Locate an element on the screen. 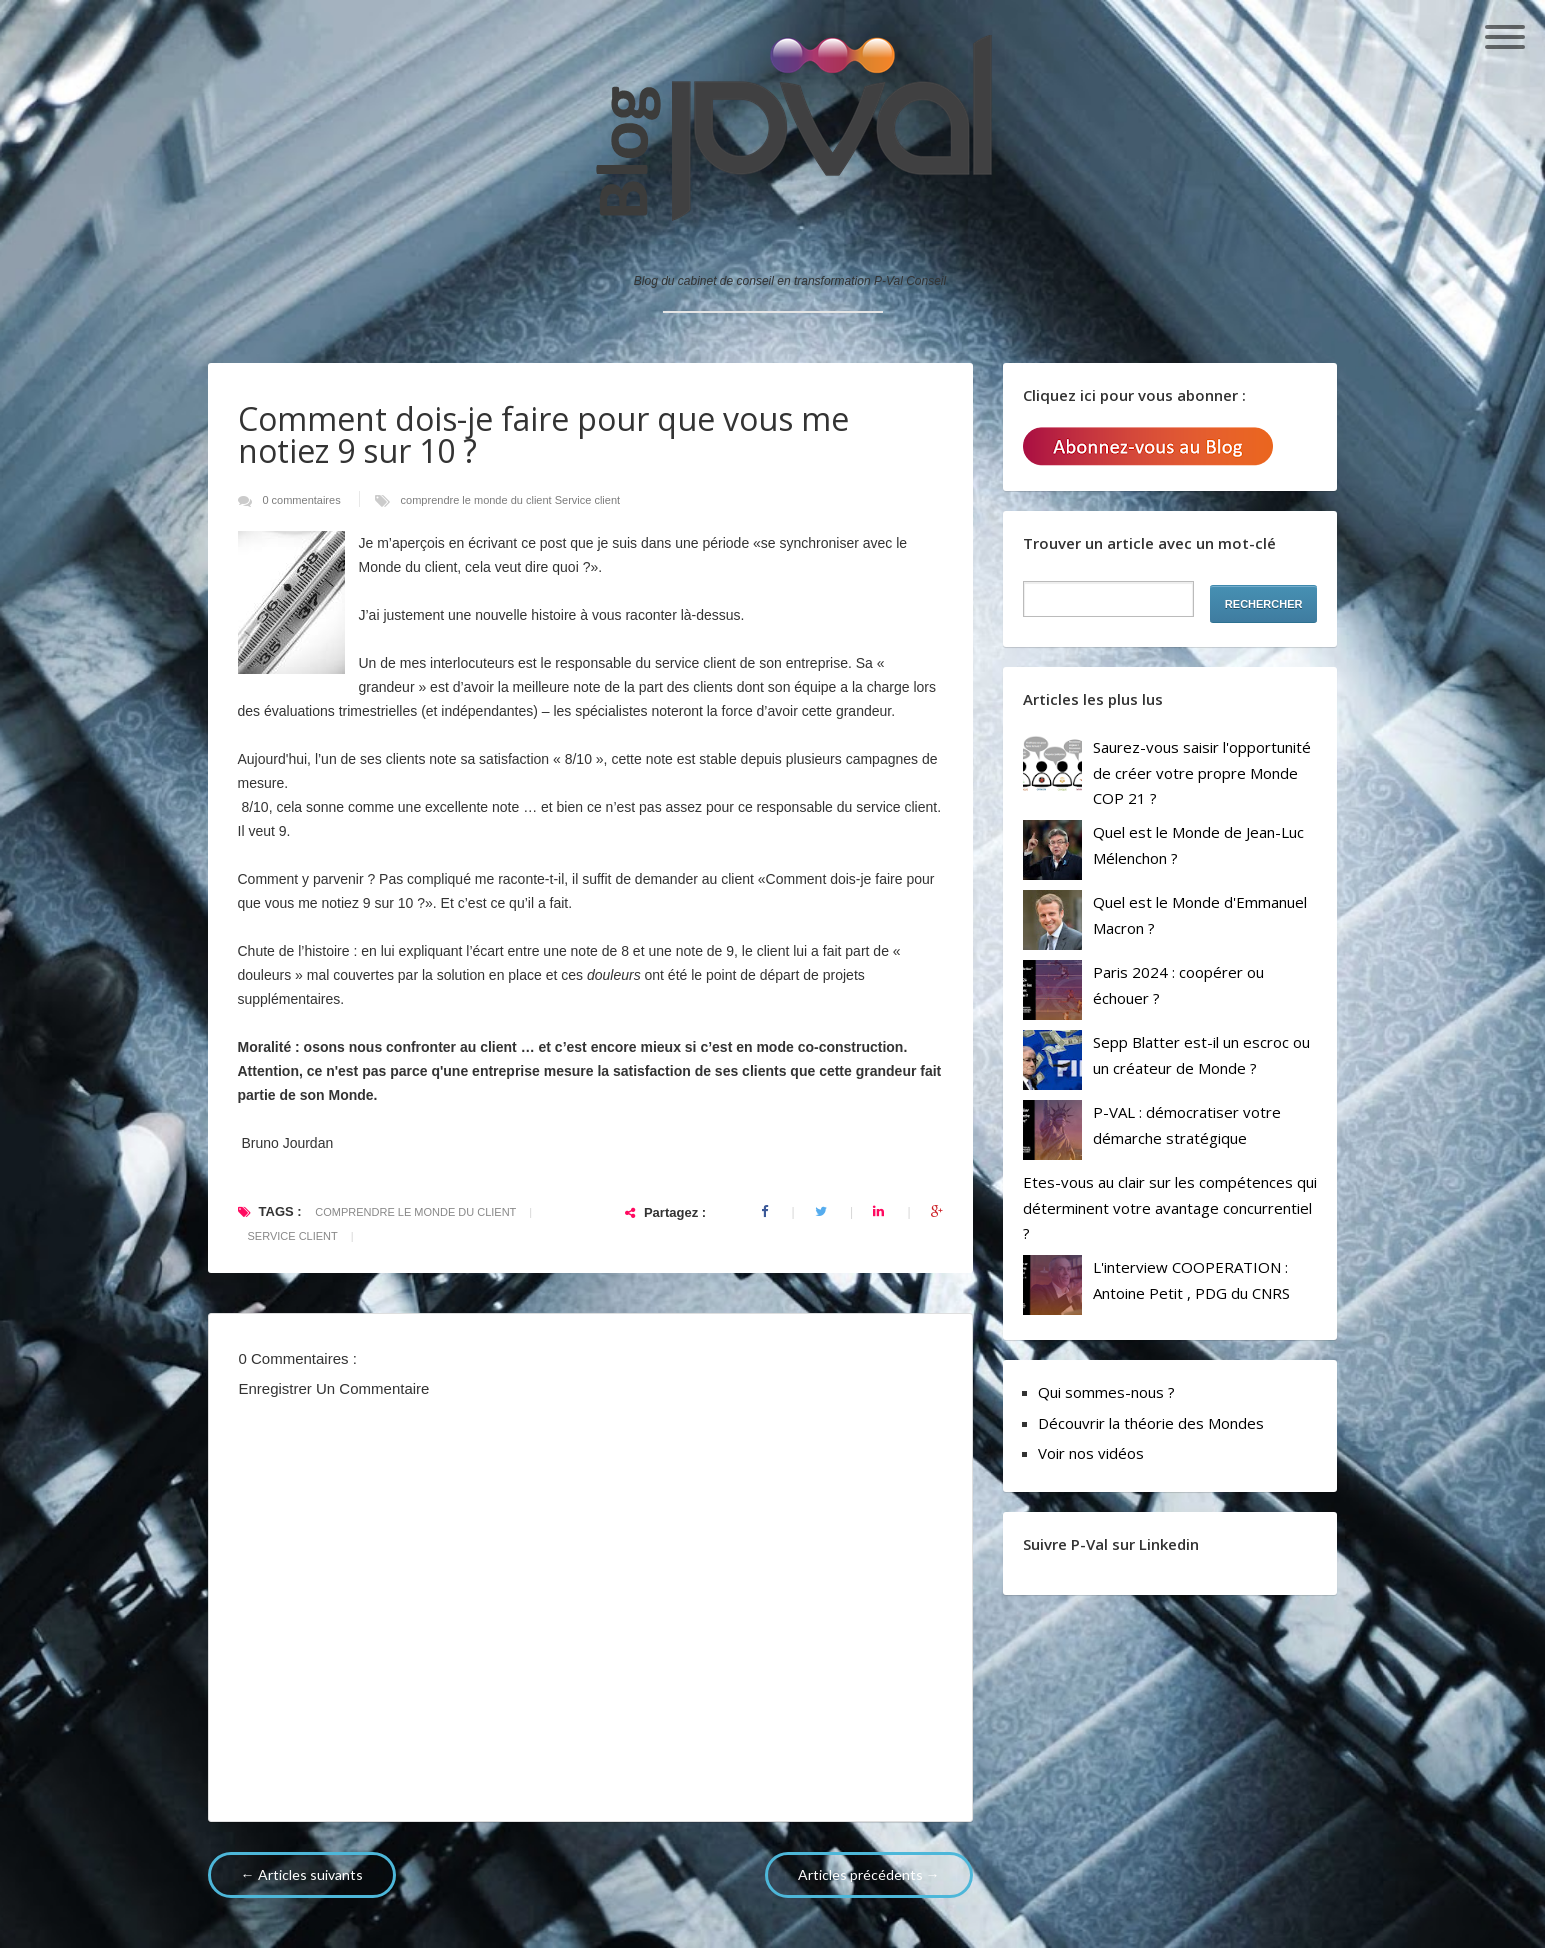 The height and width of the screenshot is (1948, 1545). Service client is located at coordinates (587, 500).